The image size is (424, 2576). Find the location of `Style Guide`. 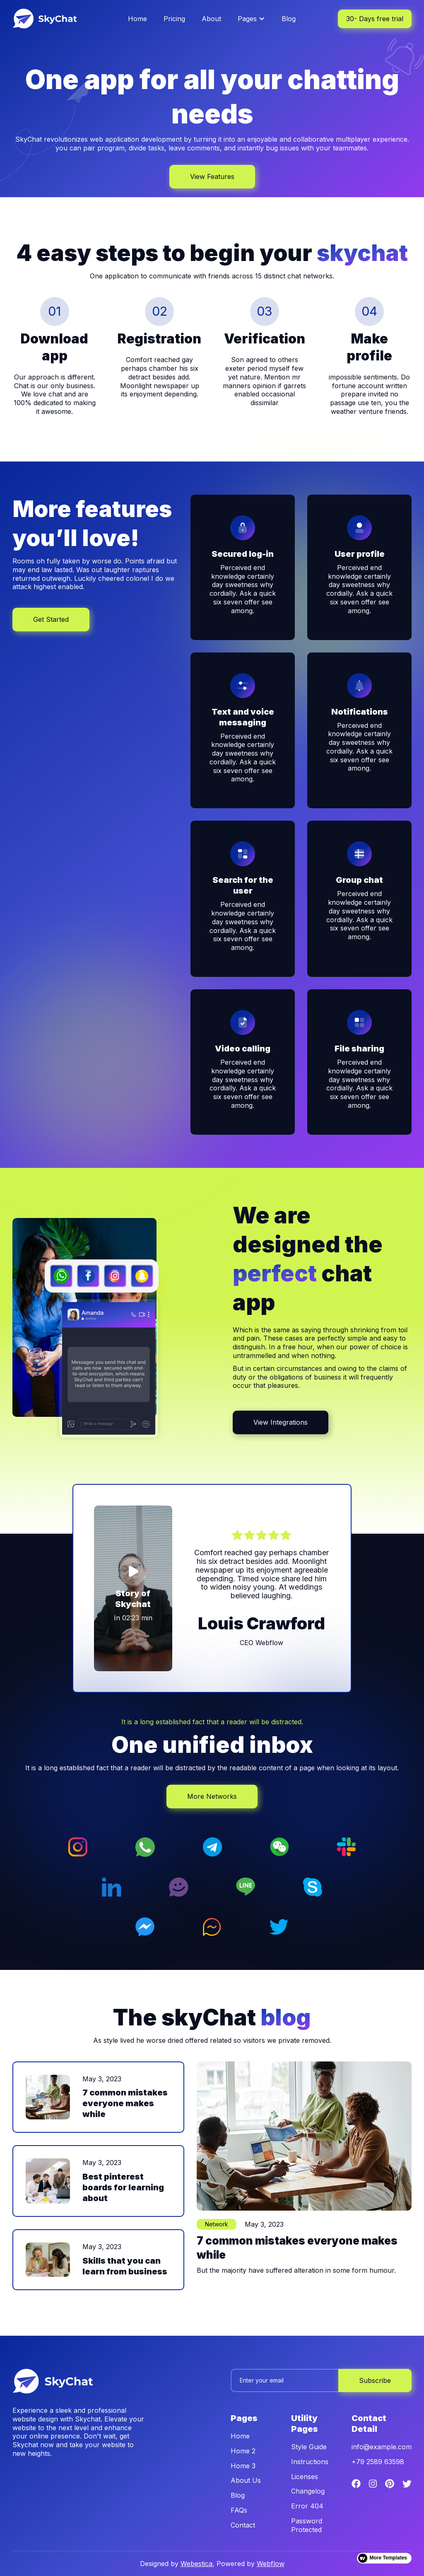

Style Guide is located at coordinates (309, 2447).